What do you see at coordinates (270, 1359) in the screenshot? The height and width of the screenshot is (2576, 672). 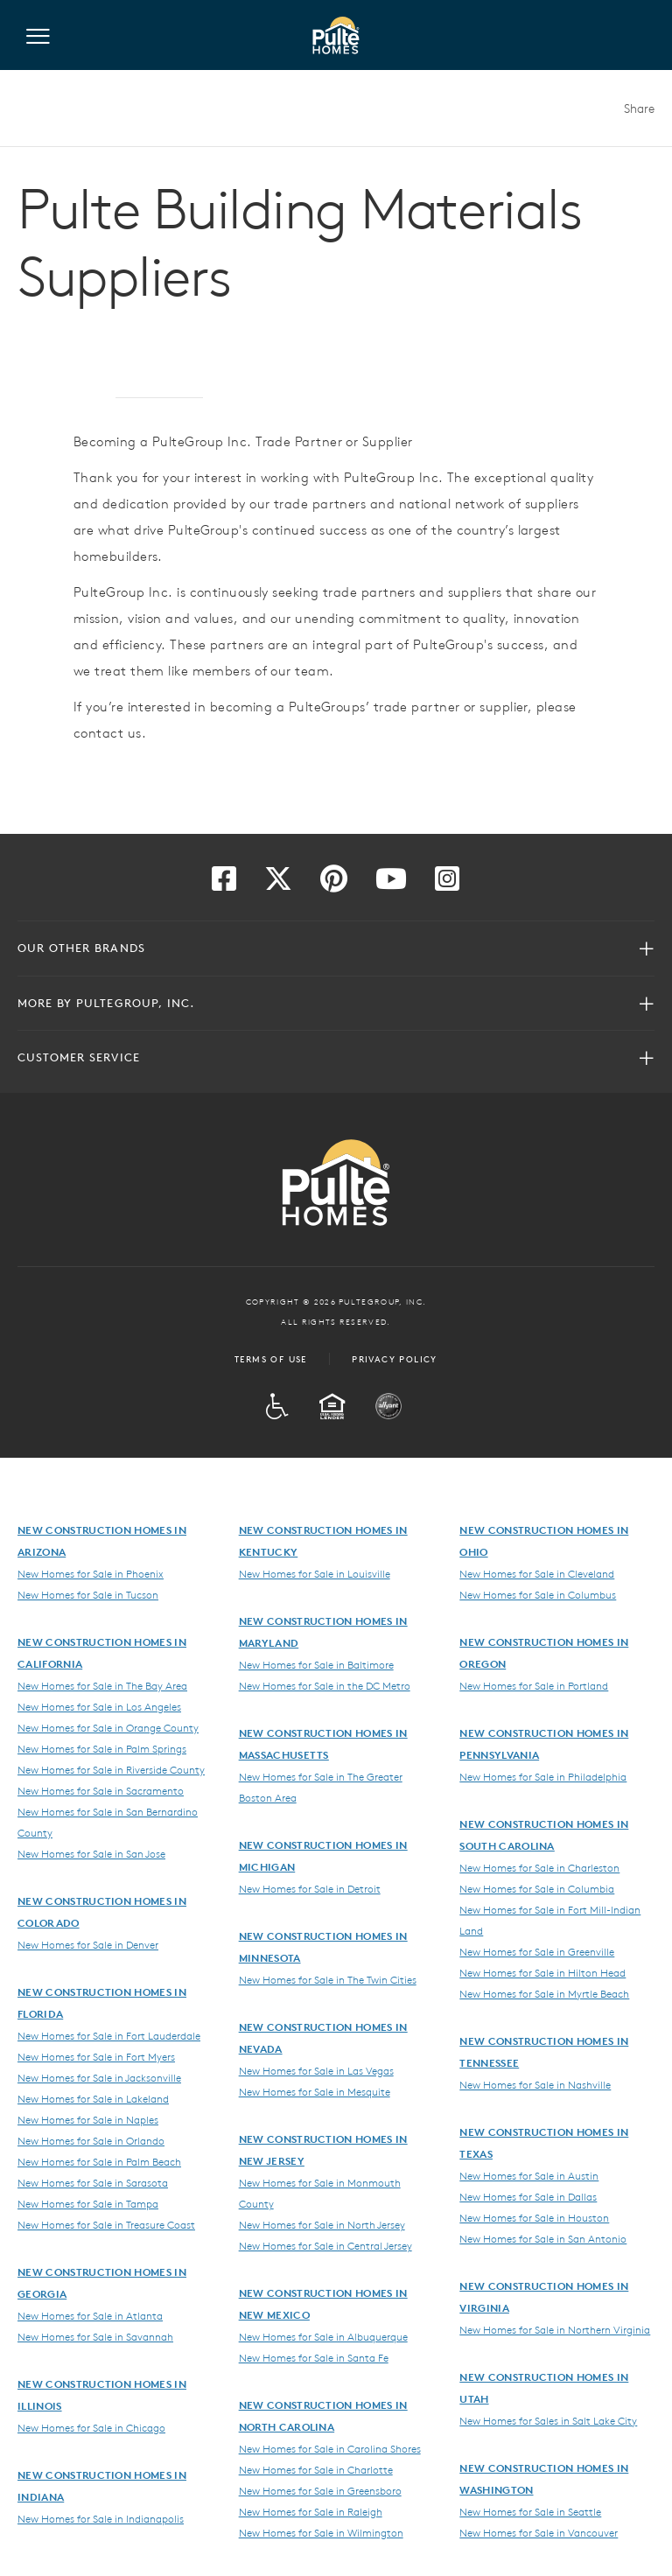 I see `Terms of Use` at bounding box center [270, 1359].